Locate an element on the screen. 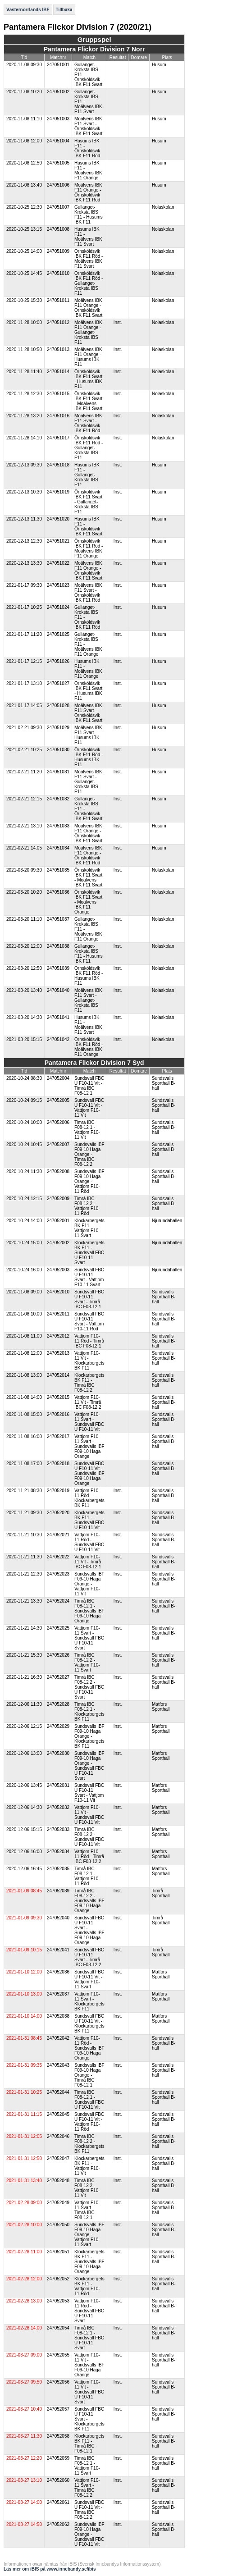 This screenshot has height=2576, width=237. Vattjom F10-11 Röd - Timrå IBC F08-12 2 is located at coordinates (89, 1856).